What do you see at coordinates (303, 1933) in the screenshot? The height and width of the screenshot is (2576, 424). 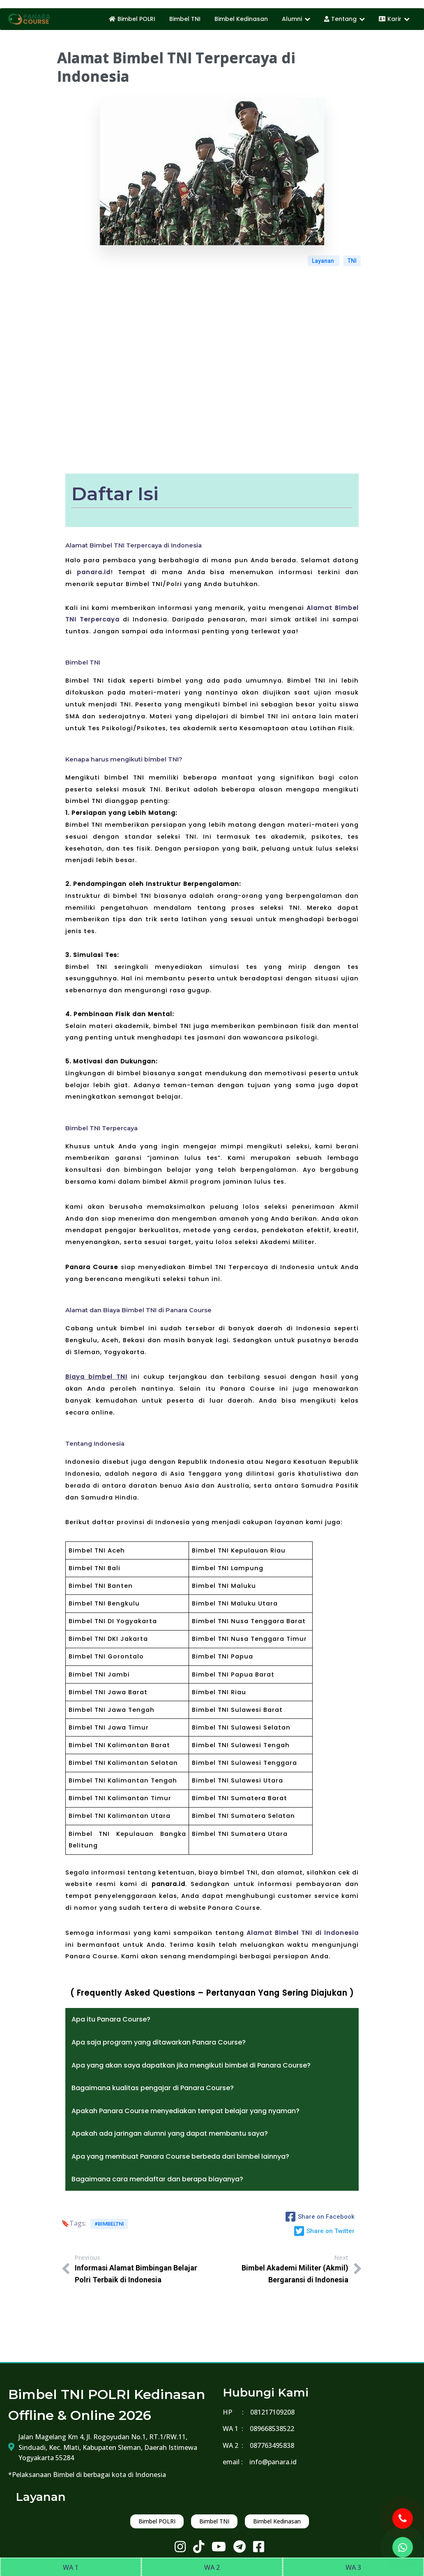 I see `Alamat Bimbel TNI di Indonesia` at bounding box center [303, 1933].